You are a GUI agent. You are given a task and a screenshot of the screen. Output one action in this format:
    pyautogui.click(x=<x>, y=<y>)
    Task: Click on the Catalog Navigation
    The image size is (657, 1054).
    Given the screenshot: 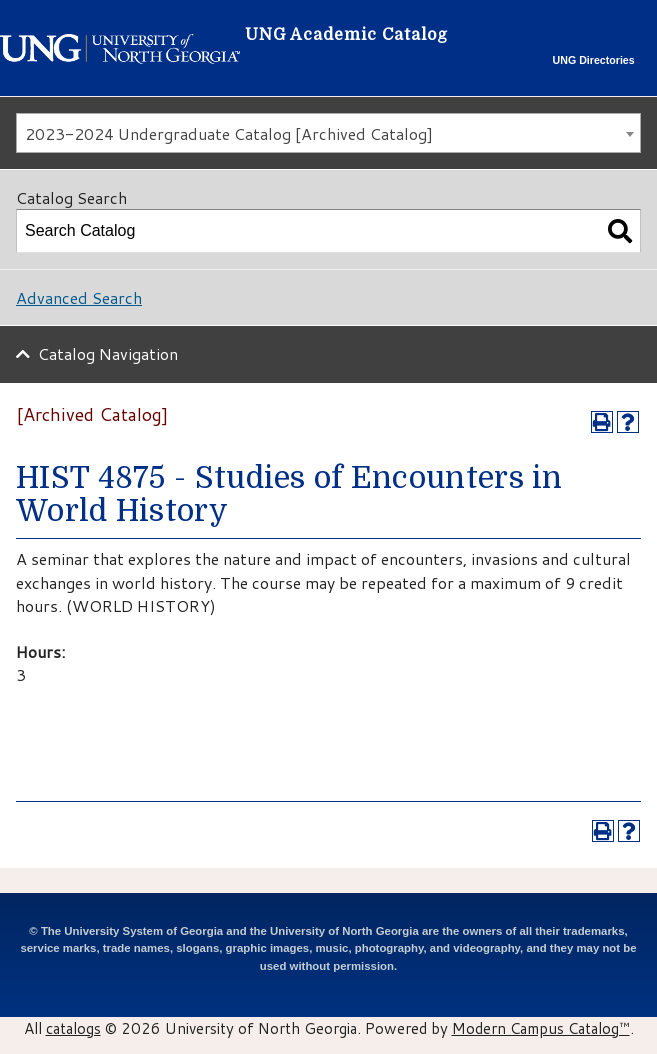 What is the action you would take?
    pyautogui.click(x=108, y=353)
    